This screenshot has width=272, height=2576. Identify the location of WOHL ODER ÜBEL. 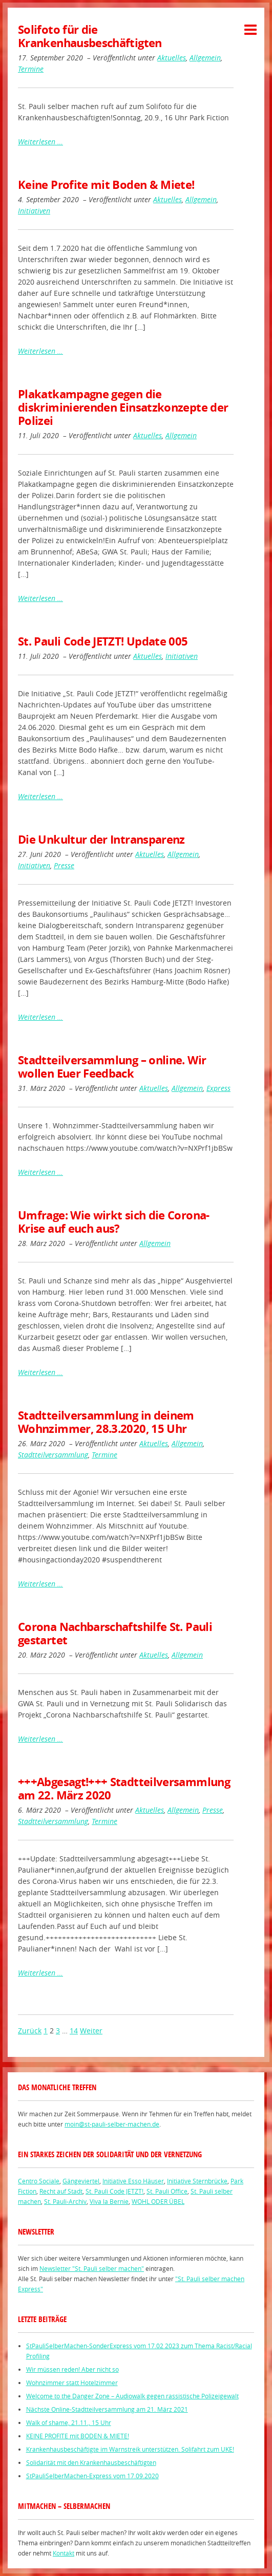
(158, 2201).